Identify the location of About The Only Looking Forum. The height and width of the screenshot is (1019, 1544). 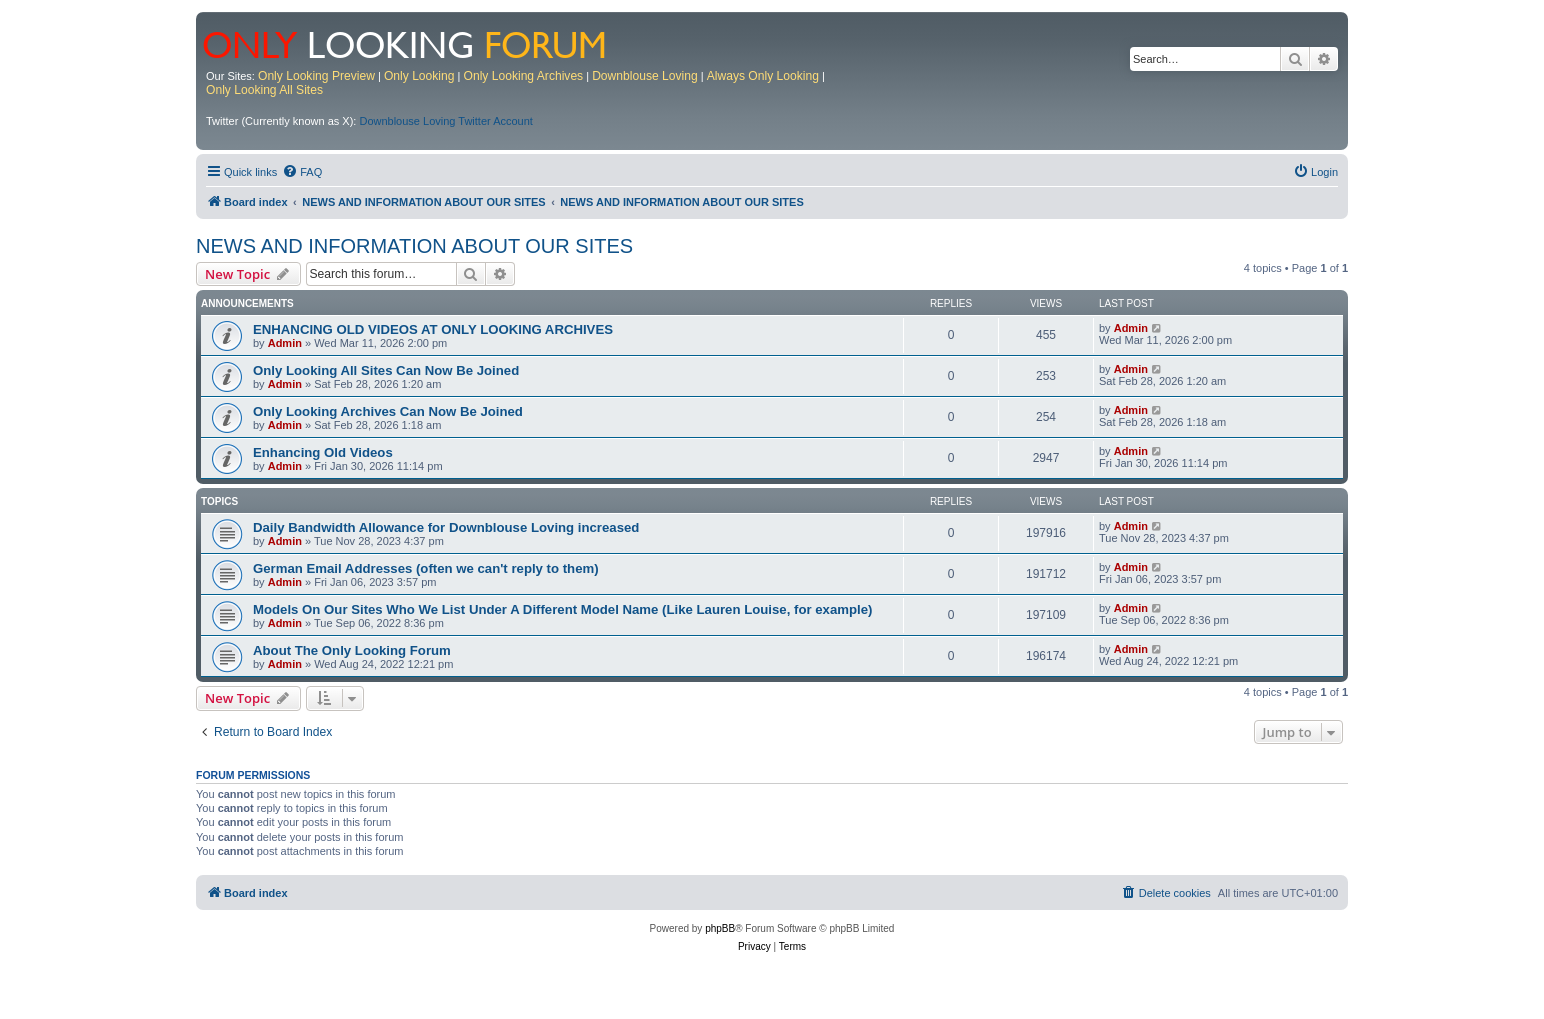
(352, 650).